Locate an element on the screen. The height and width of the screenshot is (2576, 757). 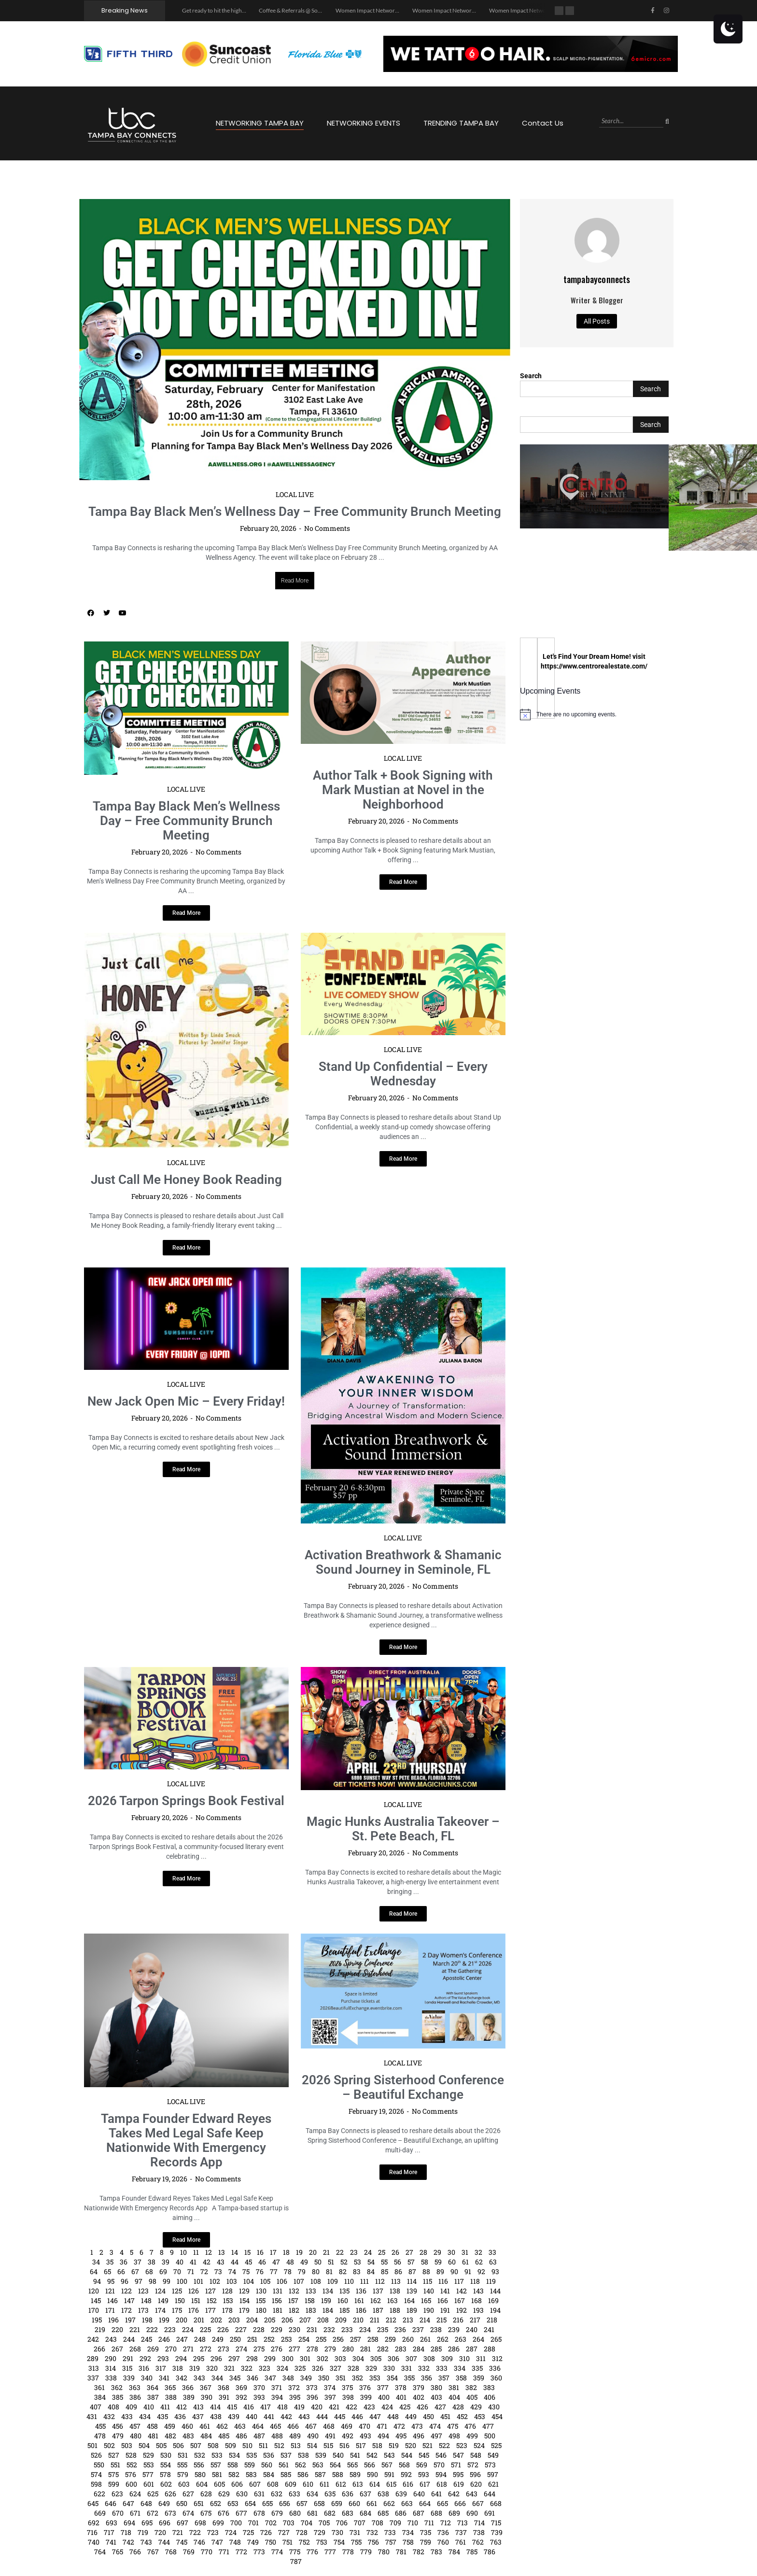
423 is located at coordinates (369, 2406).